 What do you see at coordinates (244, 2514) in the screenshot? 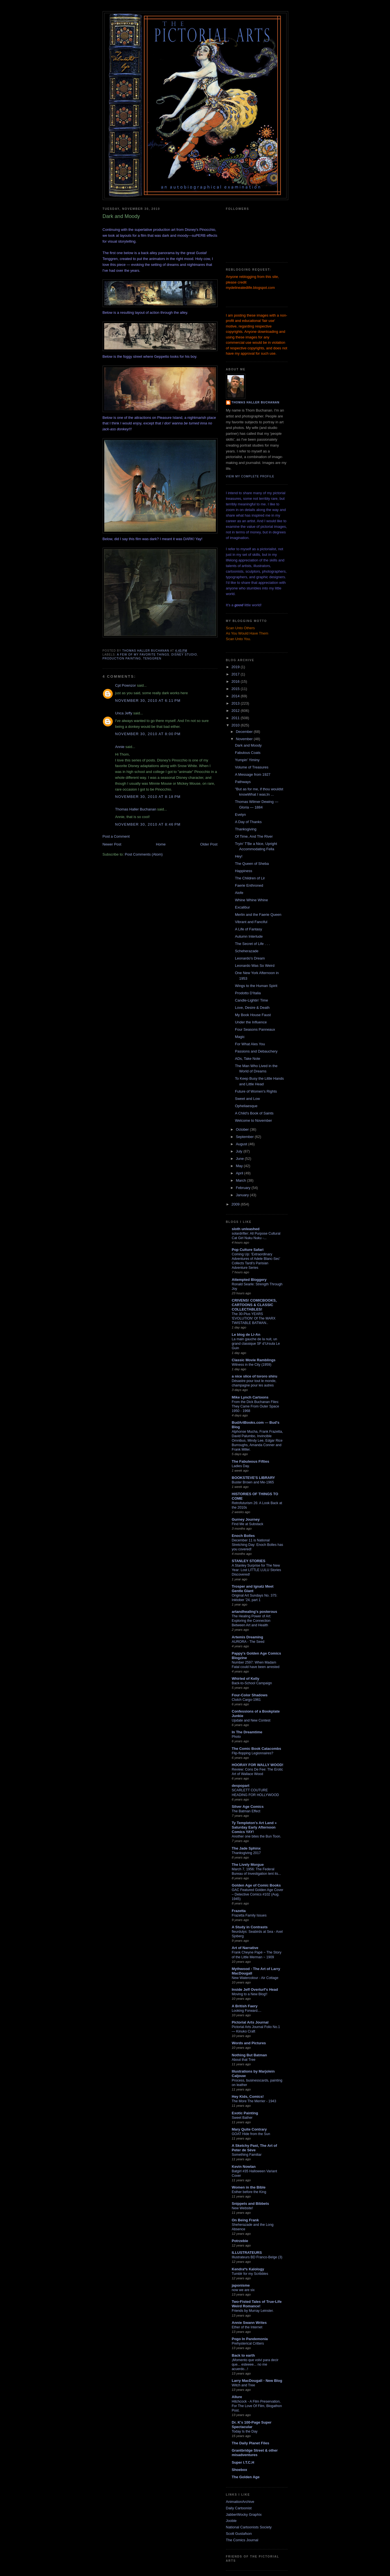
I see `JabberWocky Graphix` at bounding box center [244, 2514].